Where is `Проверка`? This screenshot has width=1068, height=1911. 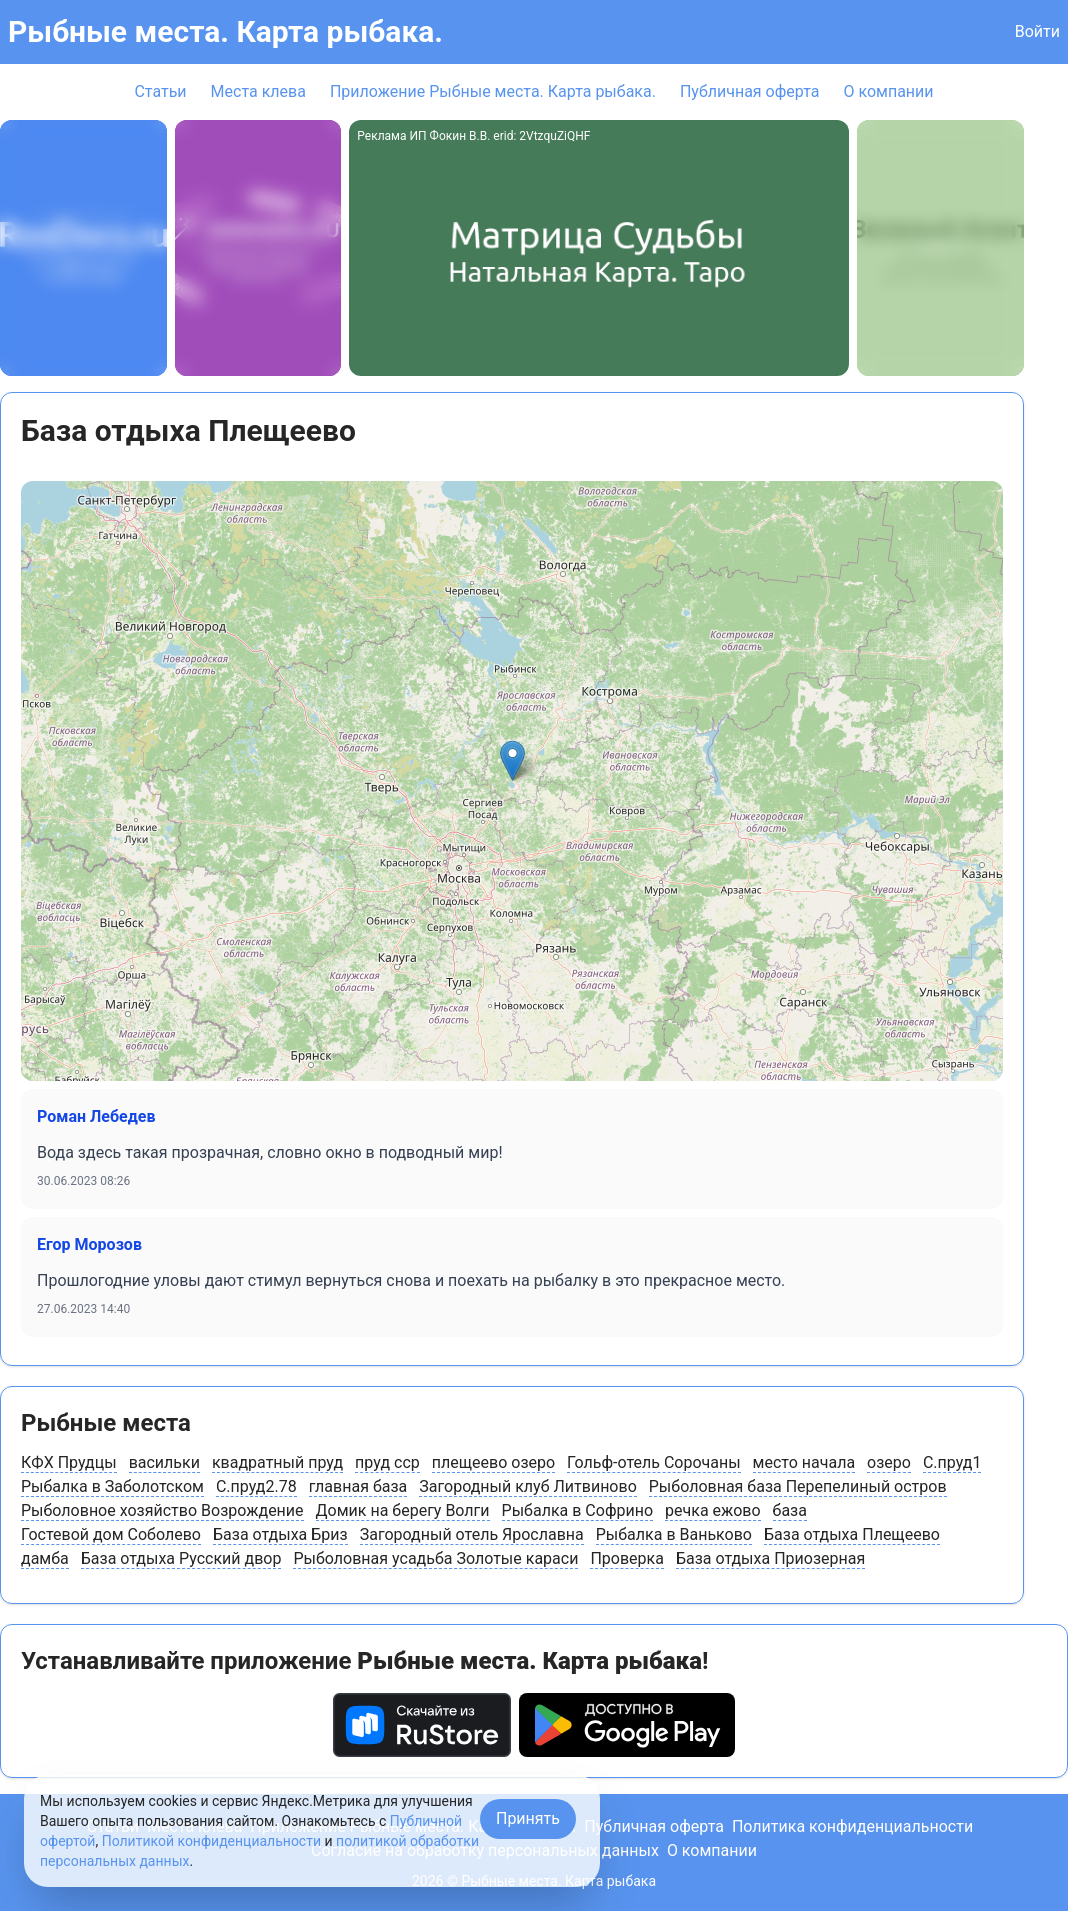 Проверка is located at coordinates (627, 1558).